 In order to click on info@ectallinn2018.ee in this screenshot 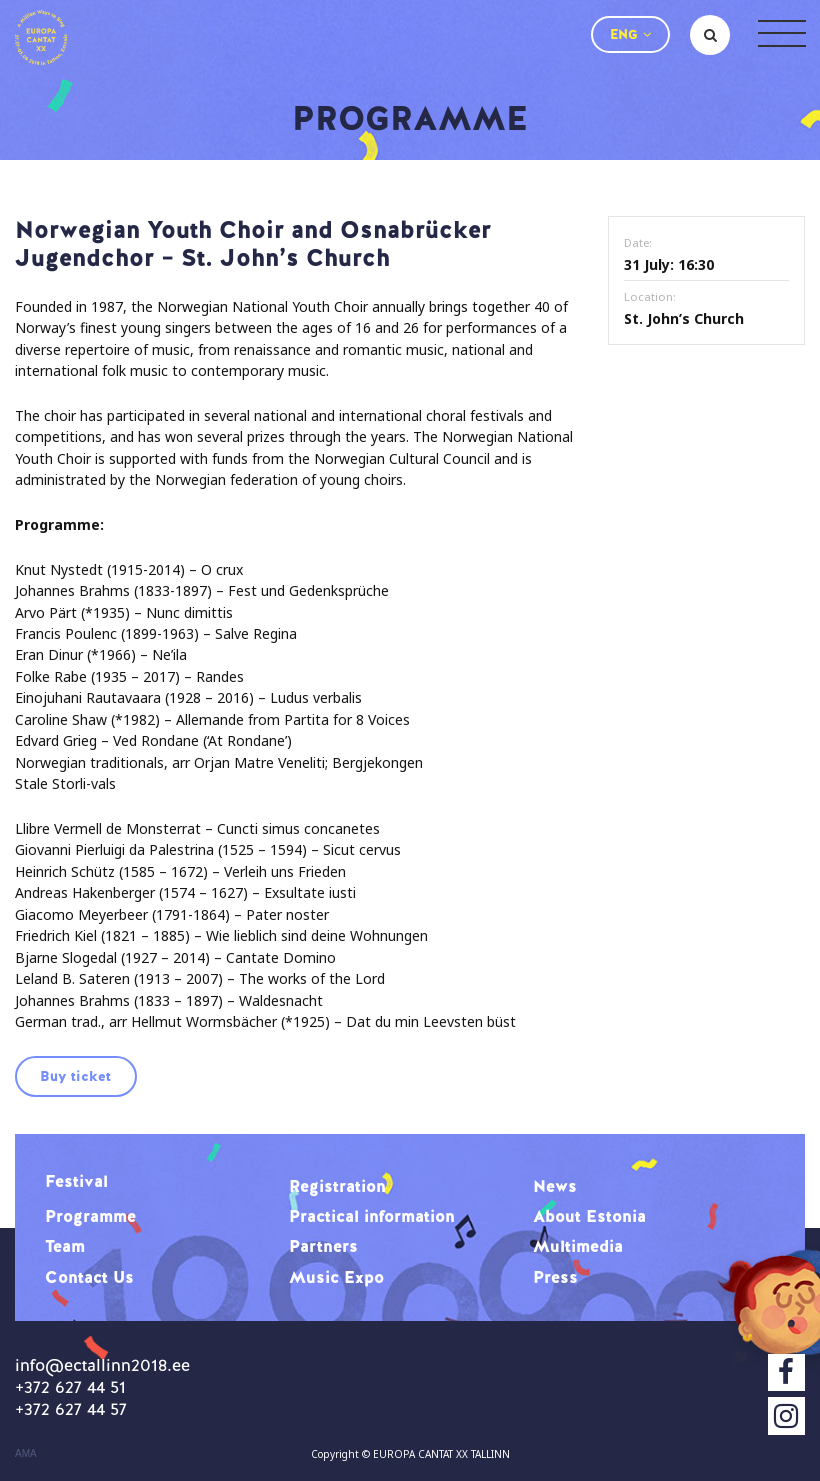, I will do `click(102, 1365)`.